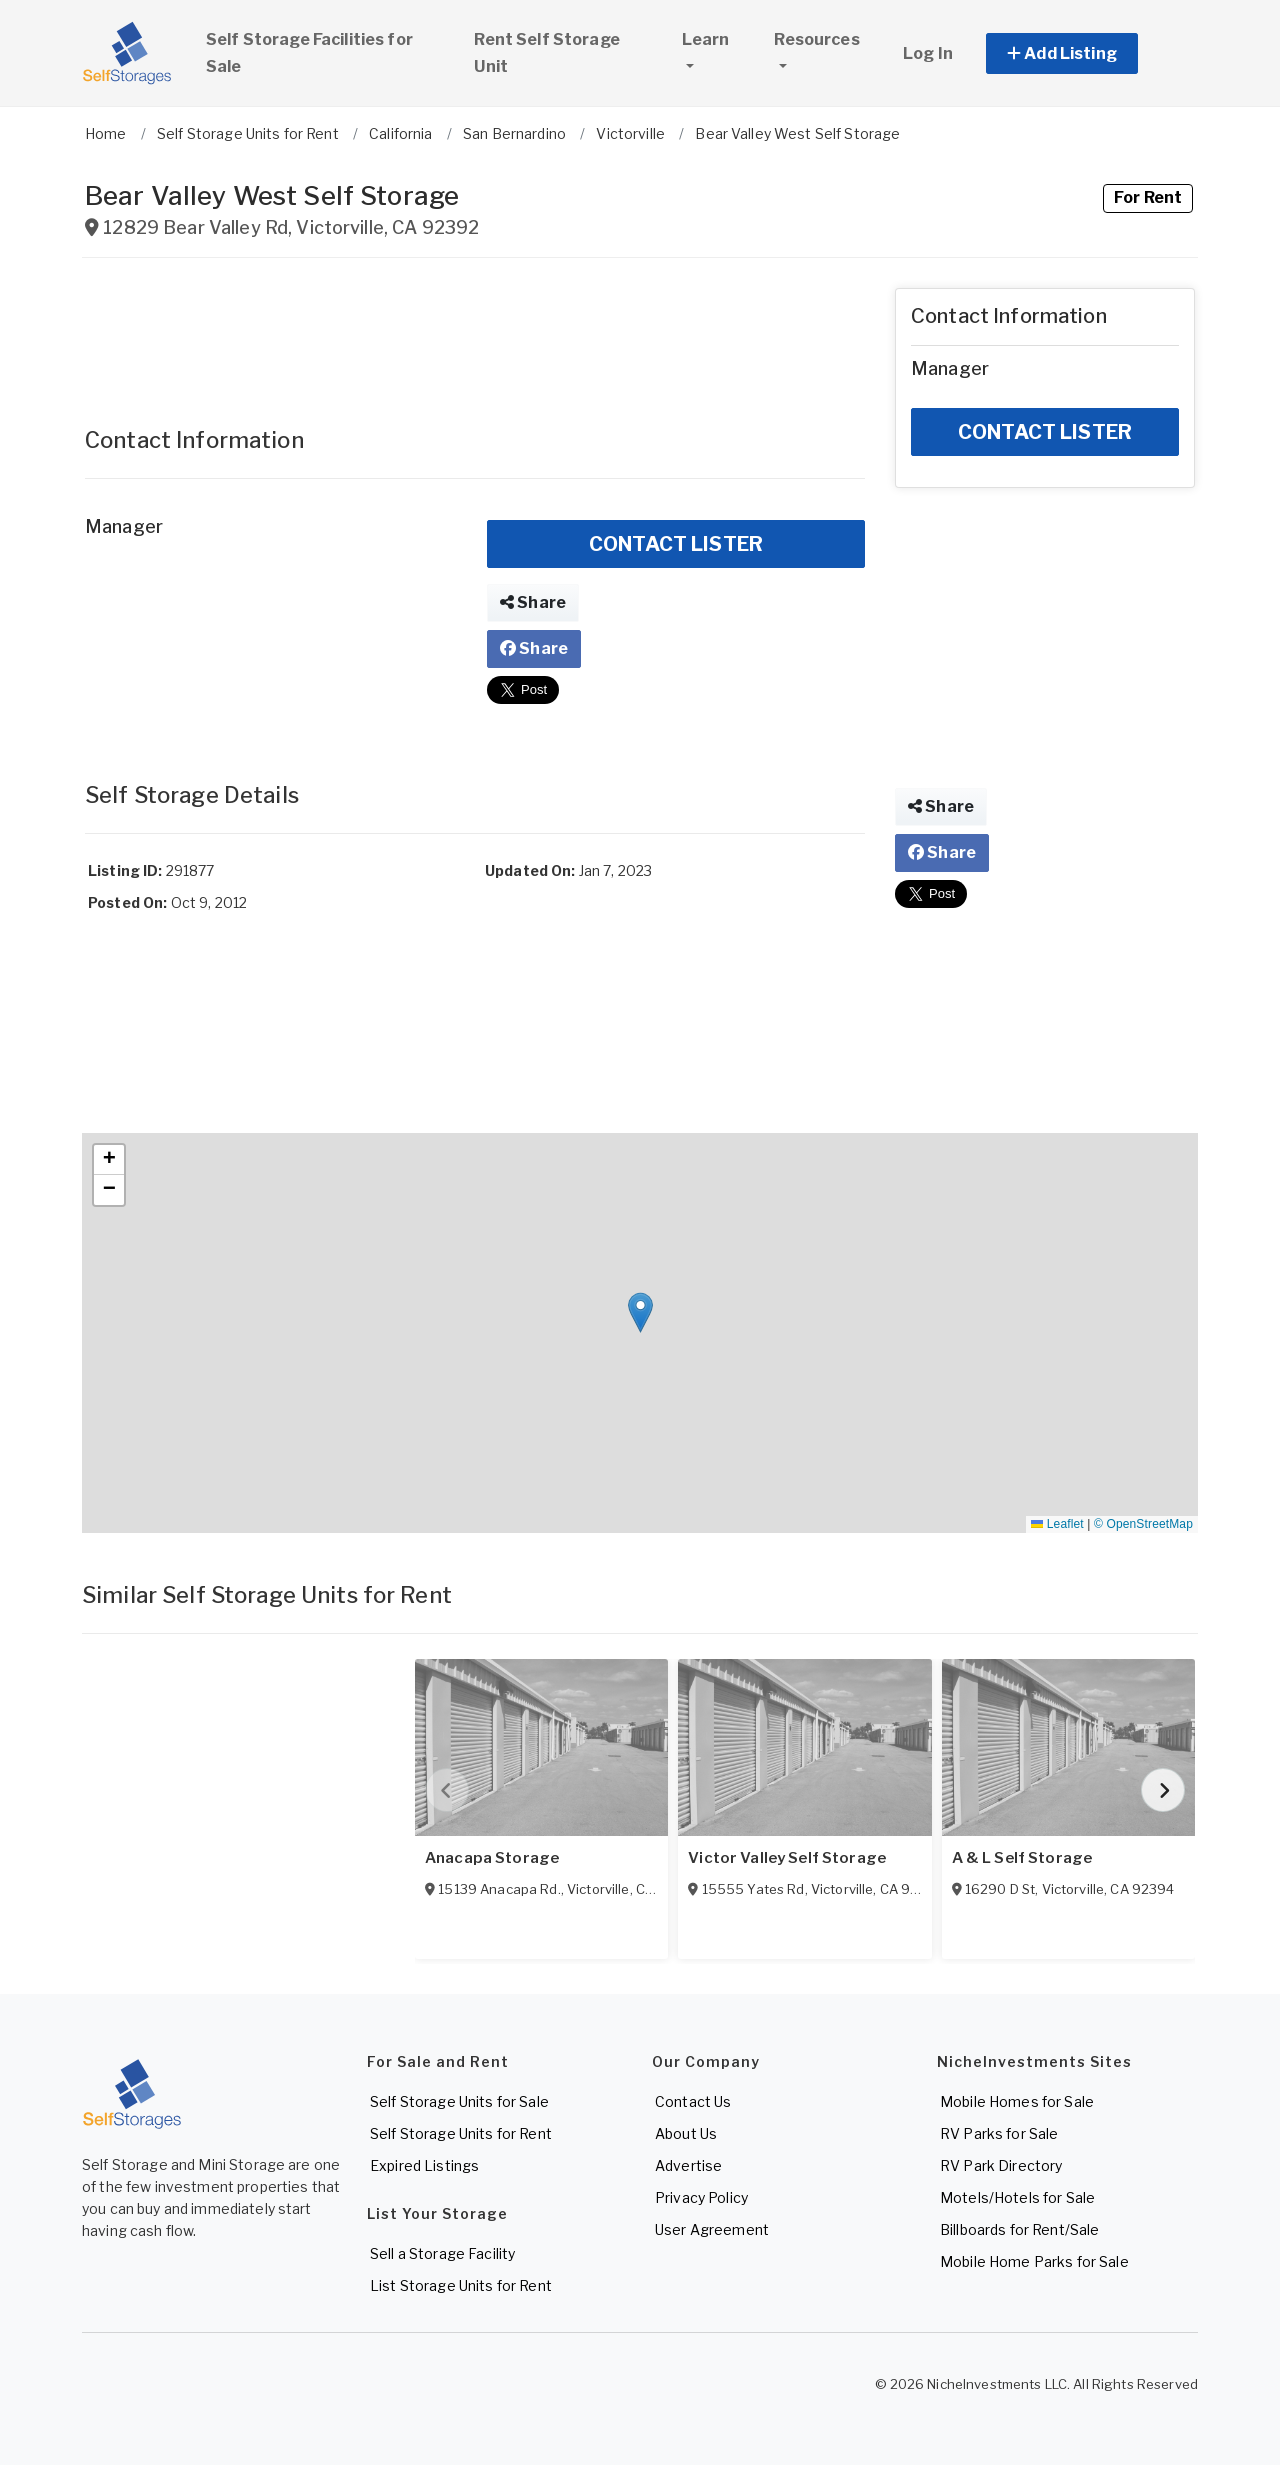 This screenshot has width=1280, height=2465. What do you see at coordinates (928, 53) in the screenshot?
I see `Log In` at bounding box center [928, 53].